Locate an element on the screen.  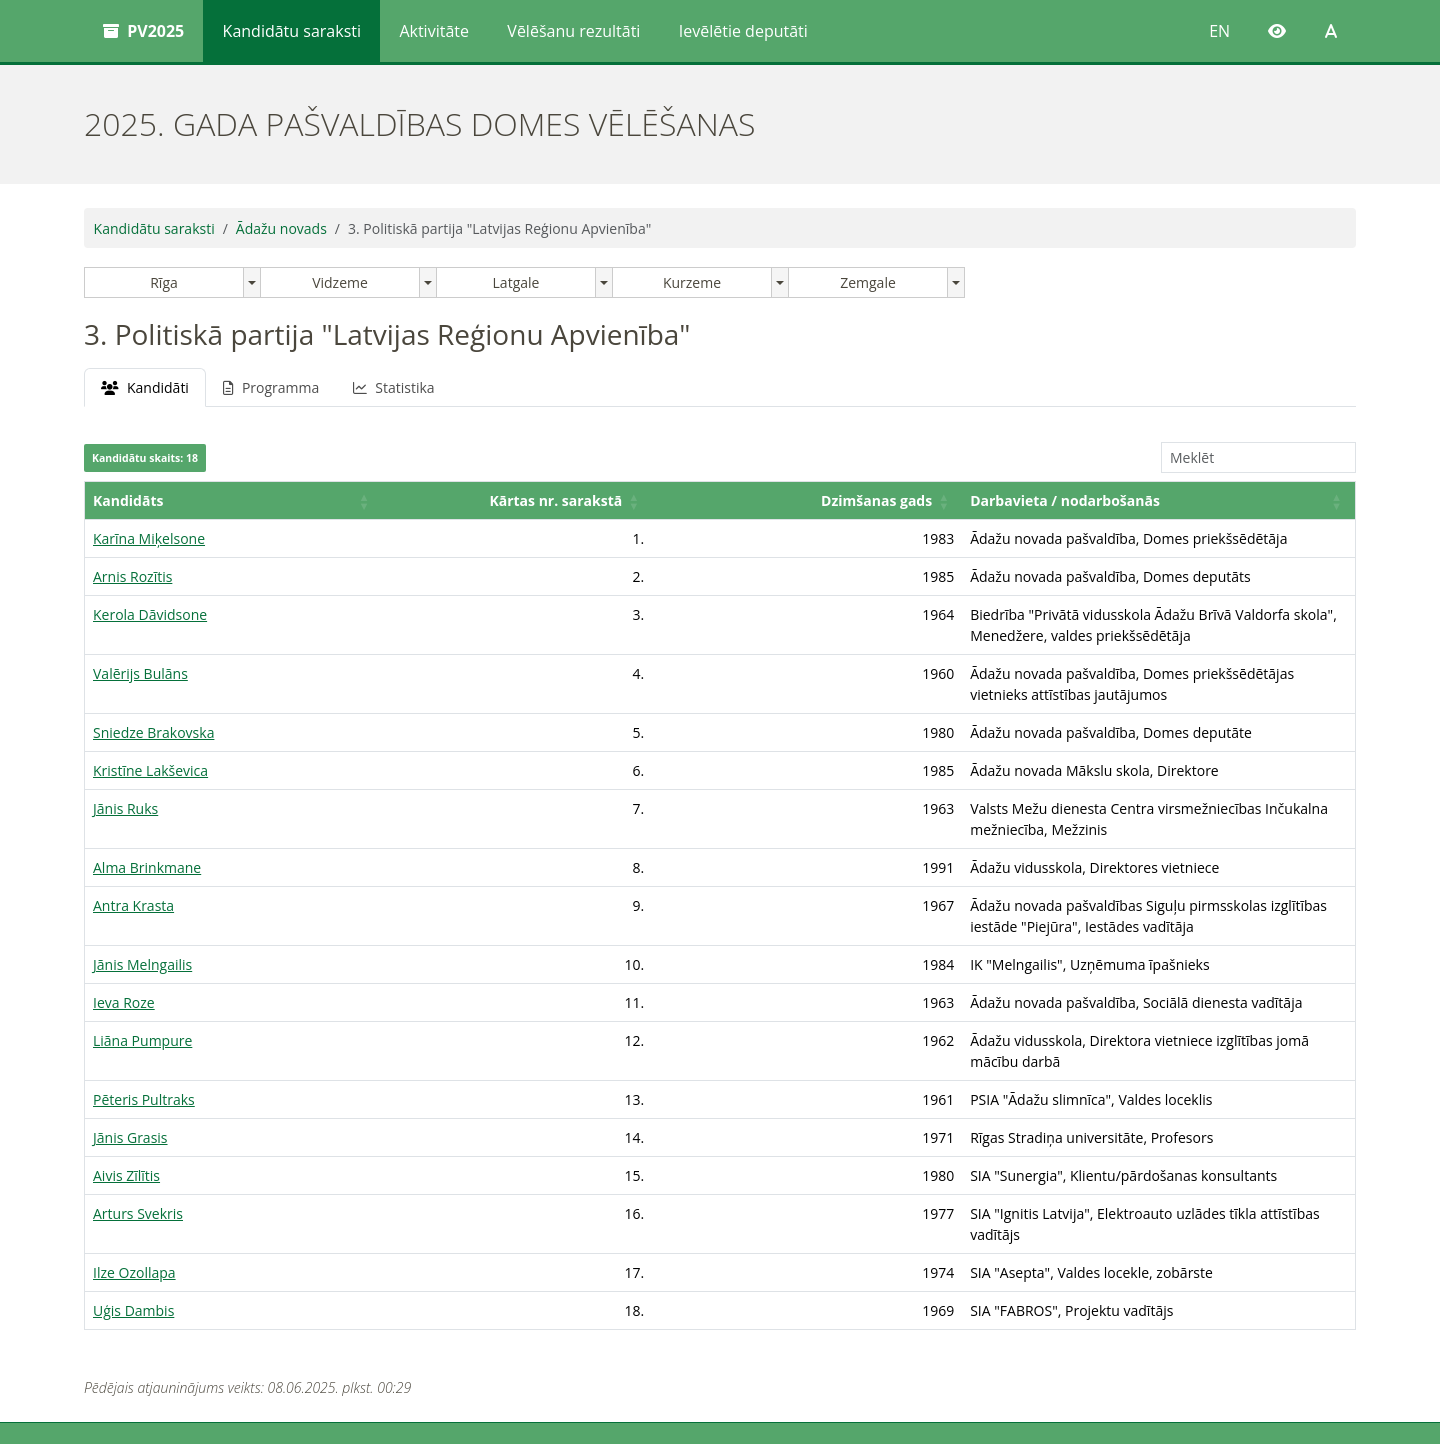
Rīga is located at coordinates (164, 282).